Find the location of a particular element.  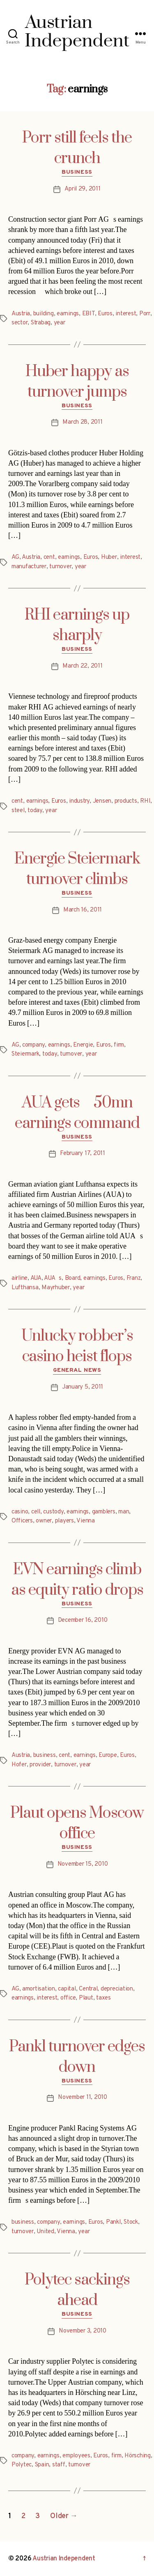

Mayrhuber is located at coordinates (55, 1288).